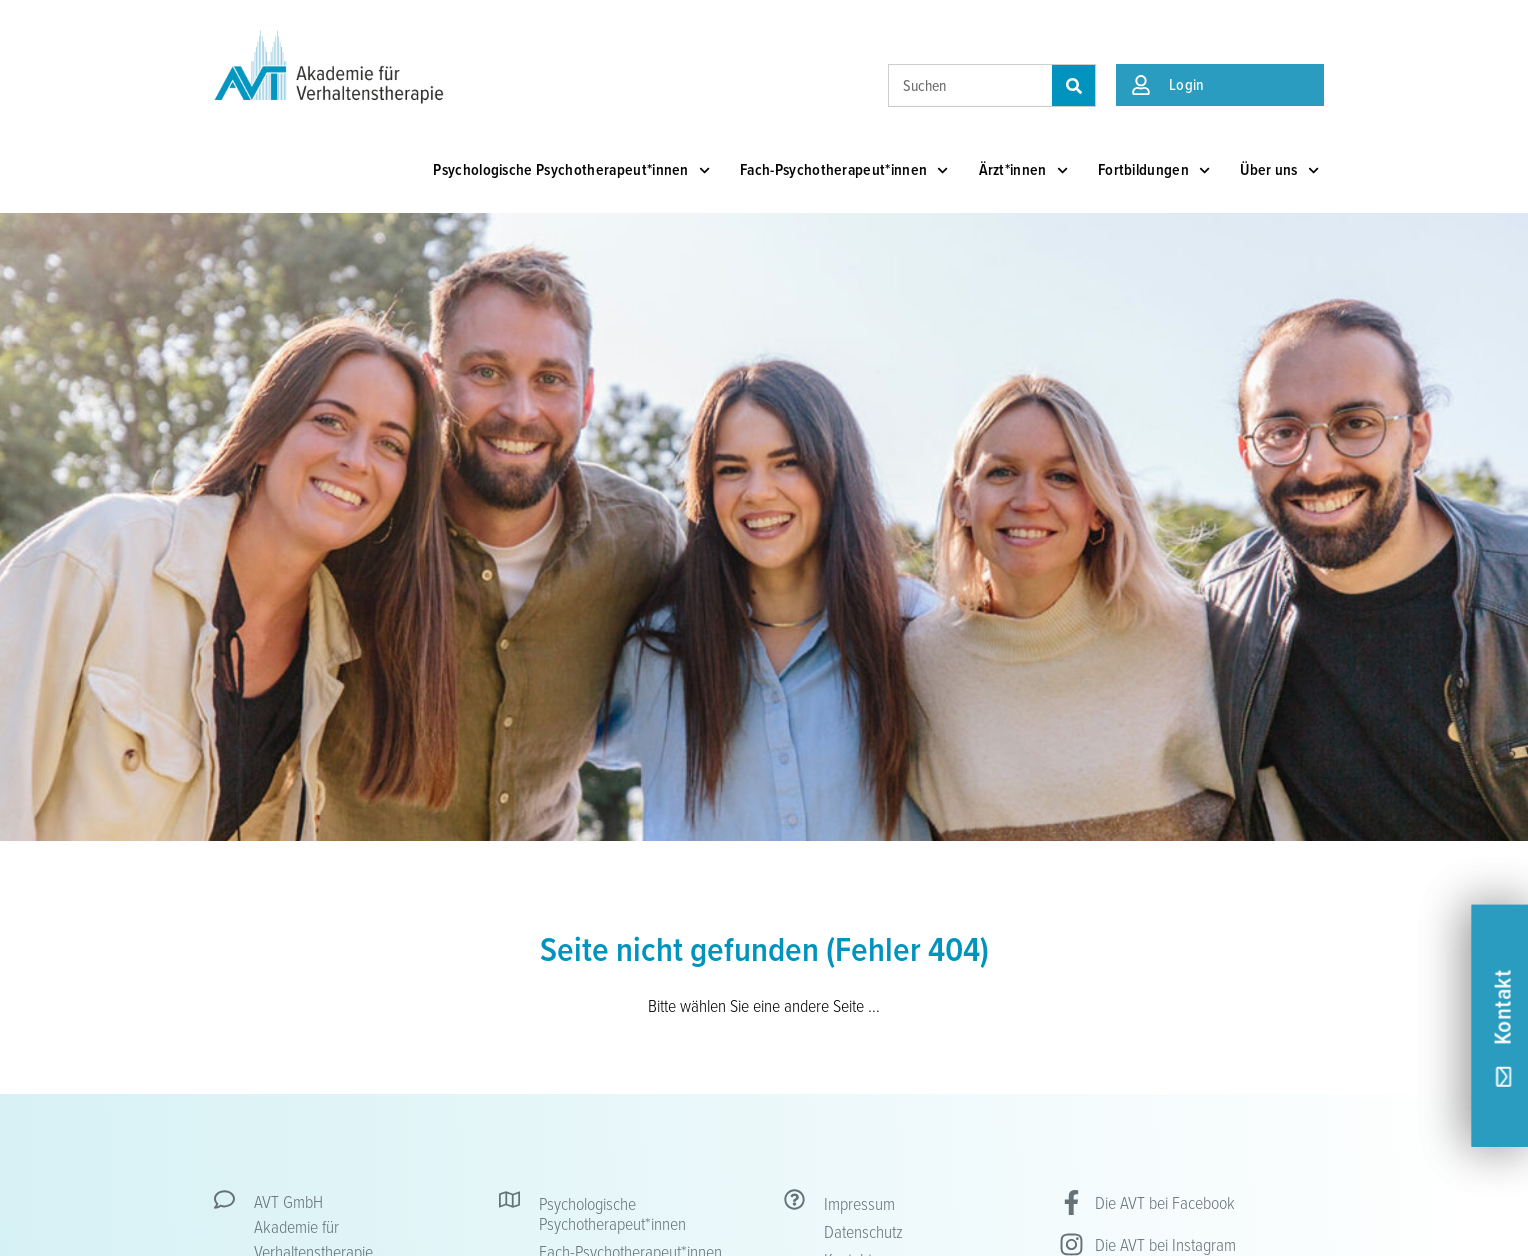 This screenshot has height=1256, width=1528. I want to click on Fach-Psychotherapeut*innen, so click(844, 170).